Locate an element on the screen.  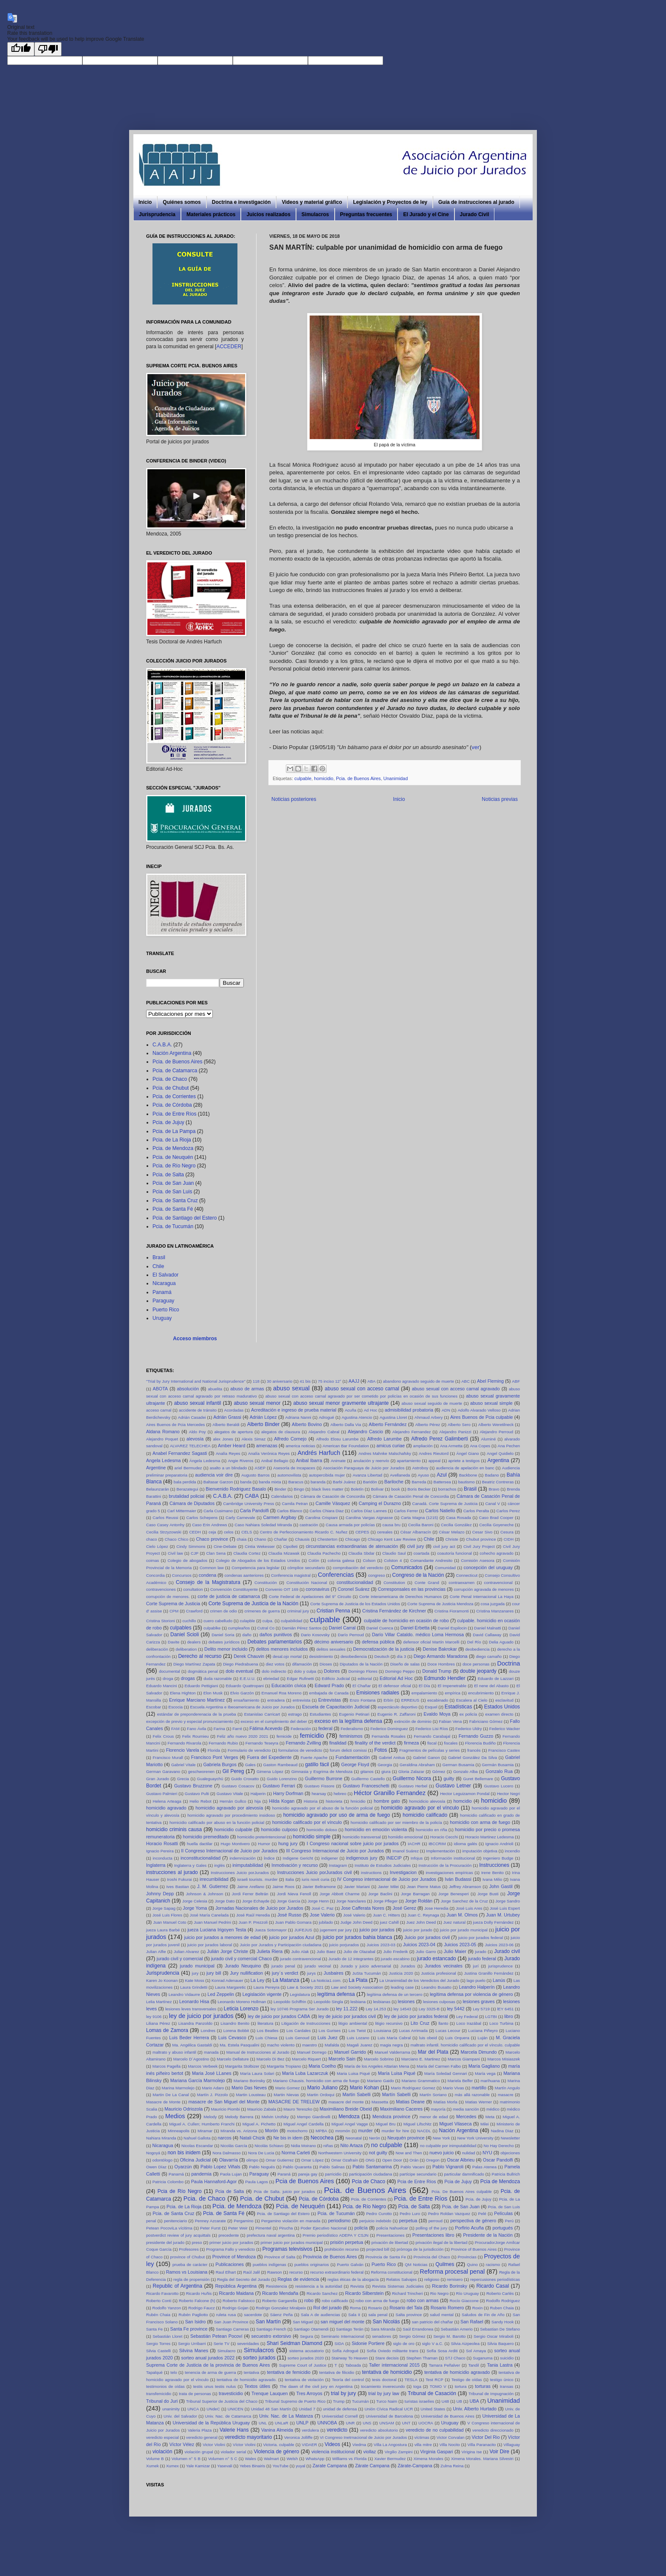
Los Cardales is located at coordinates (298, 2030).